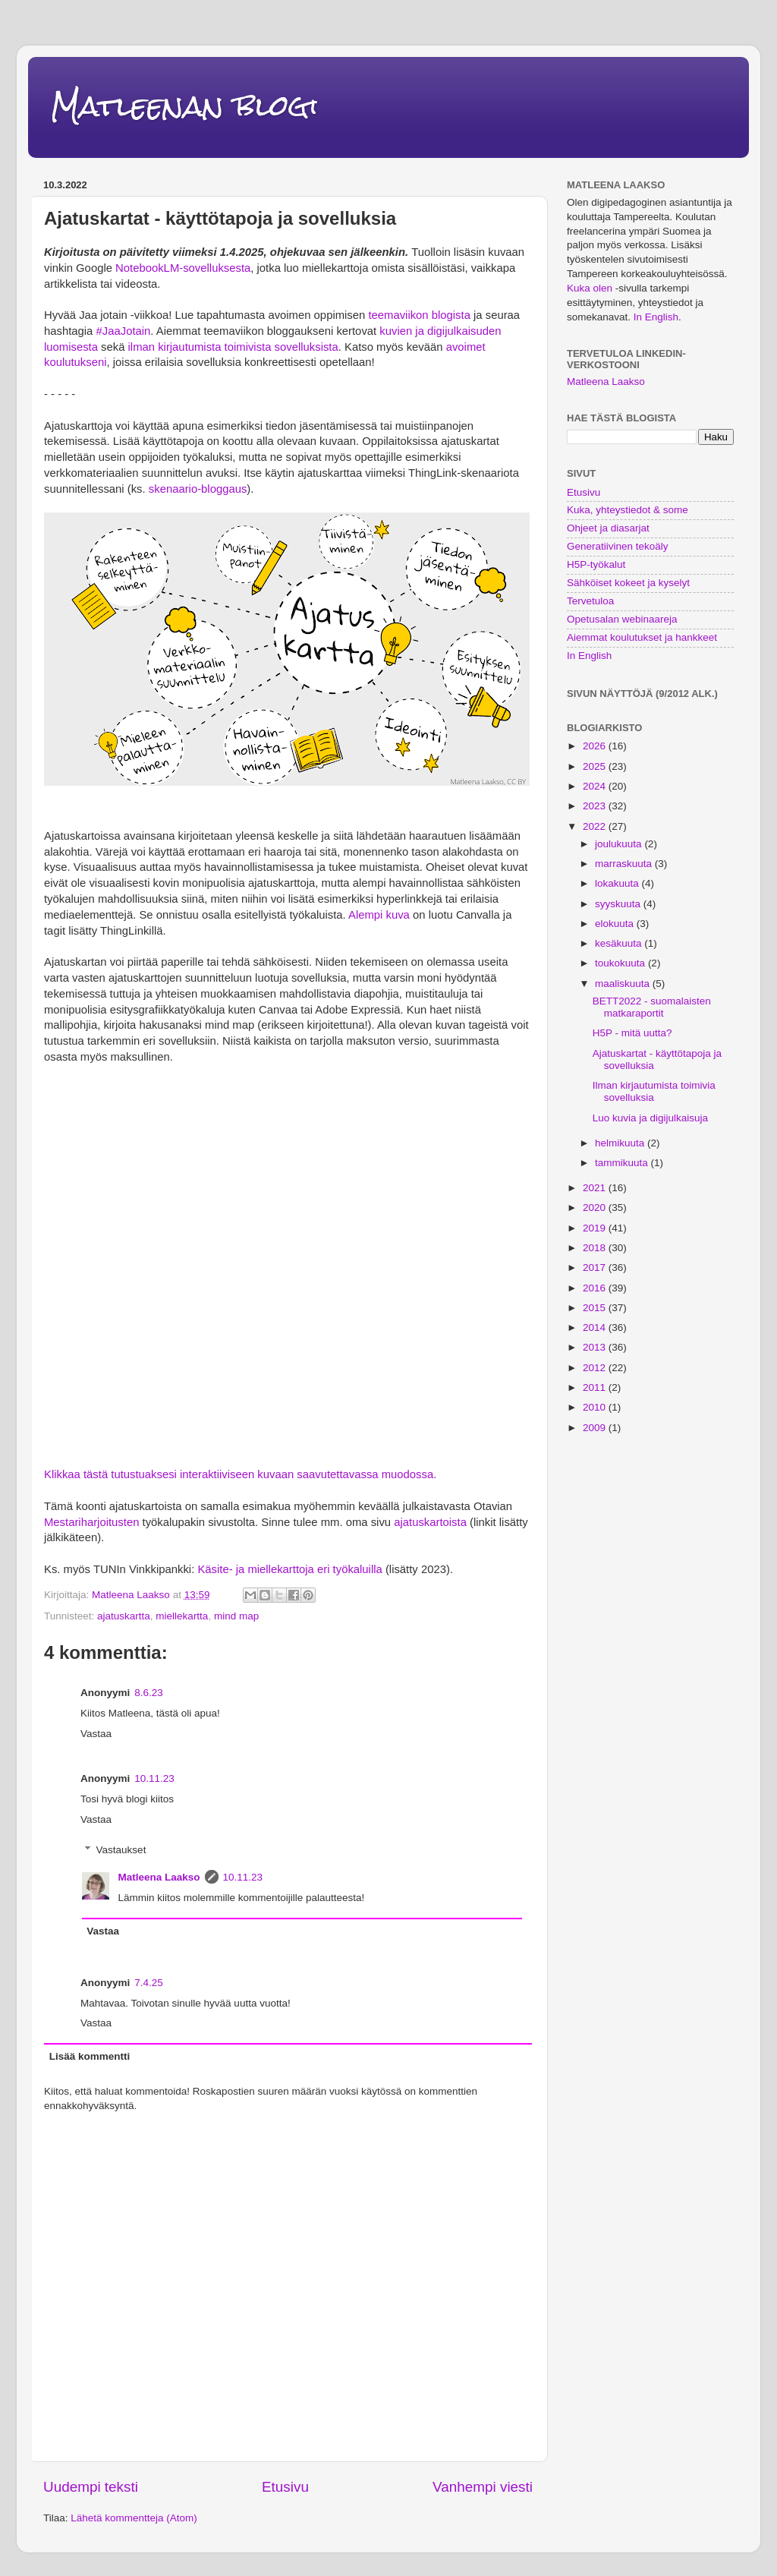 The image size is (777, 2576). I want to click on marraskuuta, so click(625, 863).